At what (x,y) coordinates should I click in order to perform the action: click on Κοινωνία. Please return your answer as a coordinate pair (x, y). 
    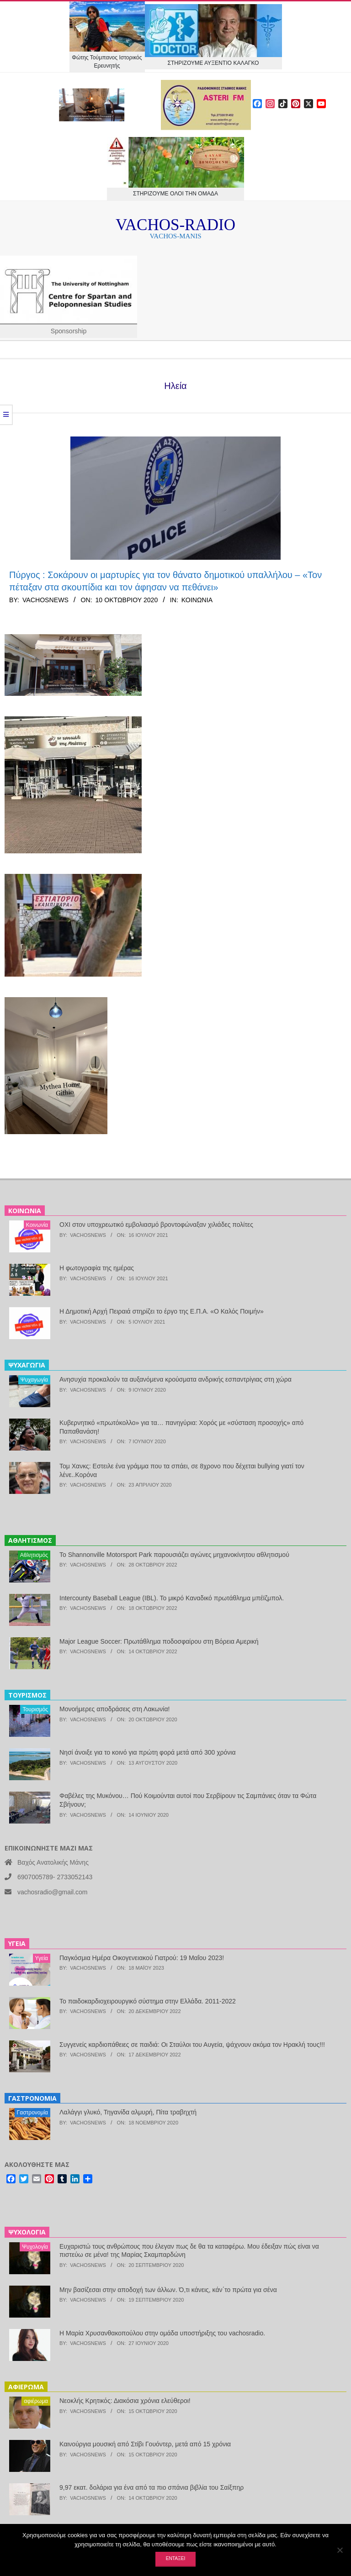
    Looking at the image, I should click on (197, 600).